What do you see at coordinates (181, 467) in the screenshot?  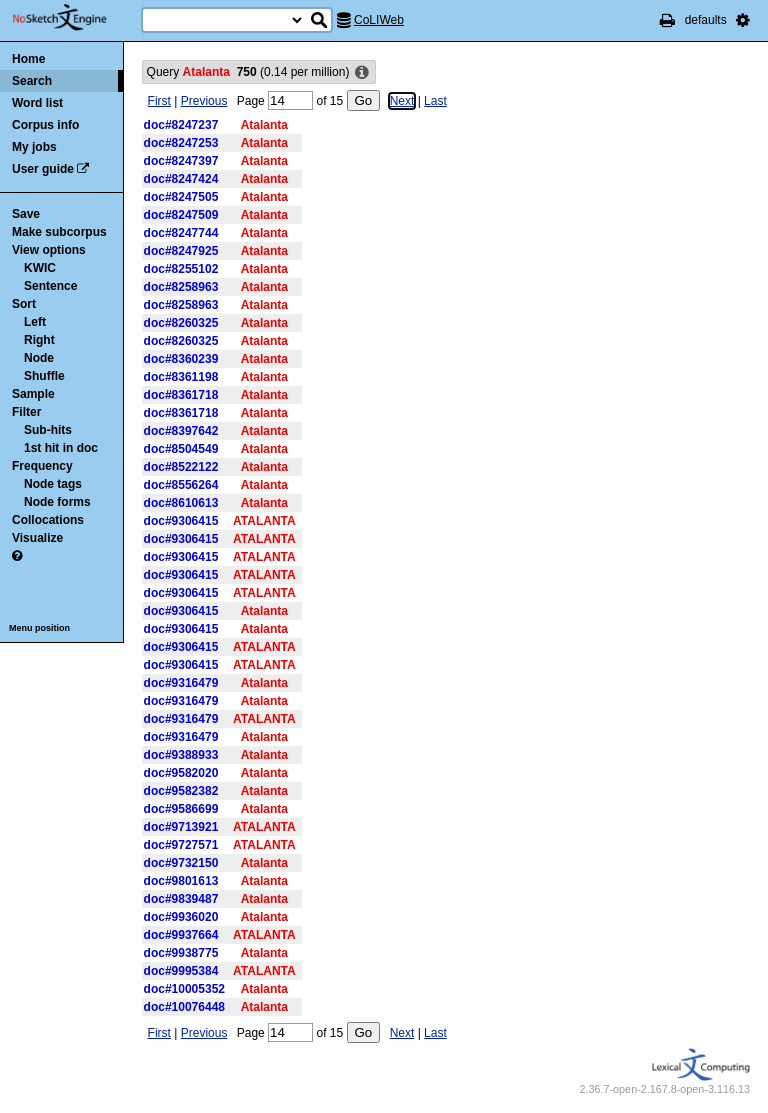 I see `doc#8522122` at bounding box center [181, 467].